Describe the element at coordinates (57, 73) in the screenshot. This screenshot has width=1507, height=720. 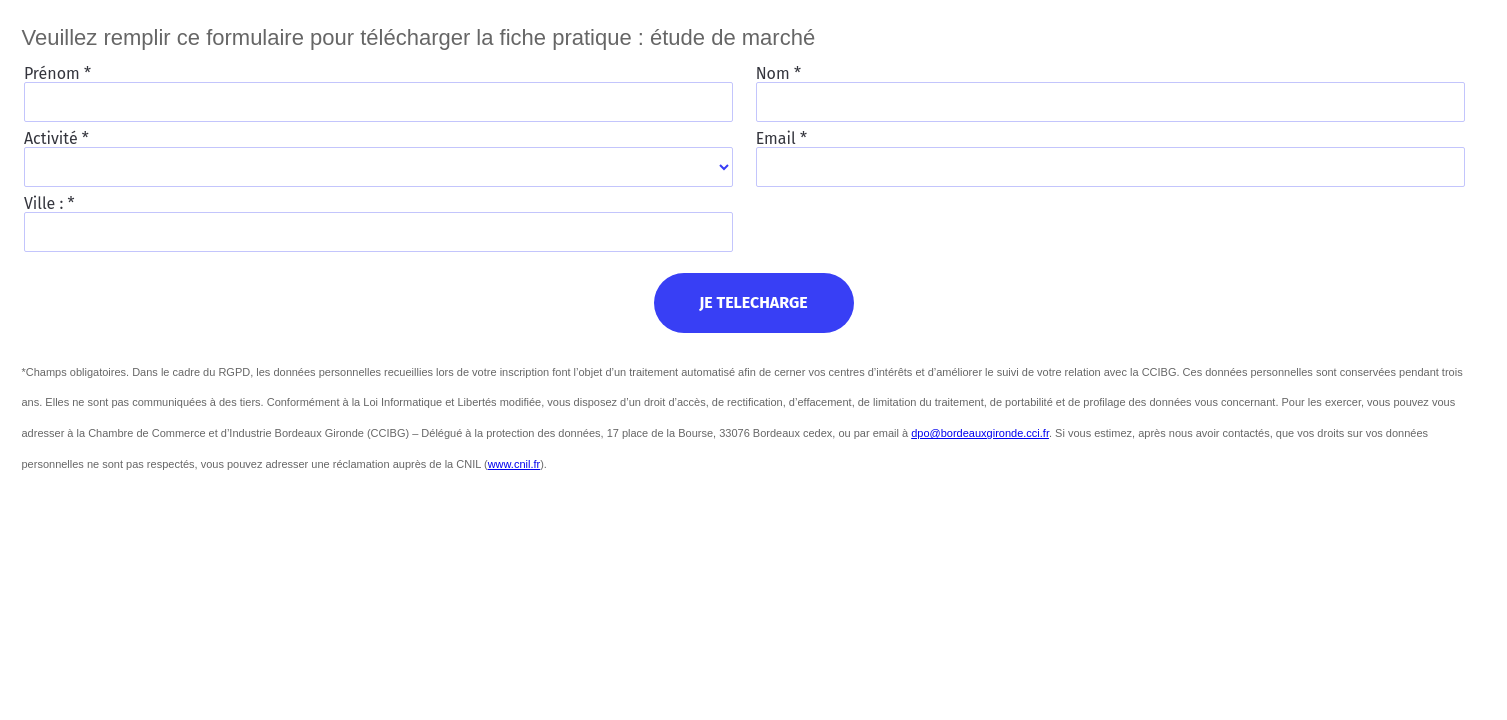
I see `Prénom *` at that location.